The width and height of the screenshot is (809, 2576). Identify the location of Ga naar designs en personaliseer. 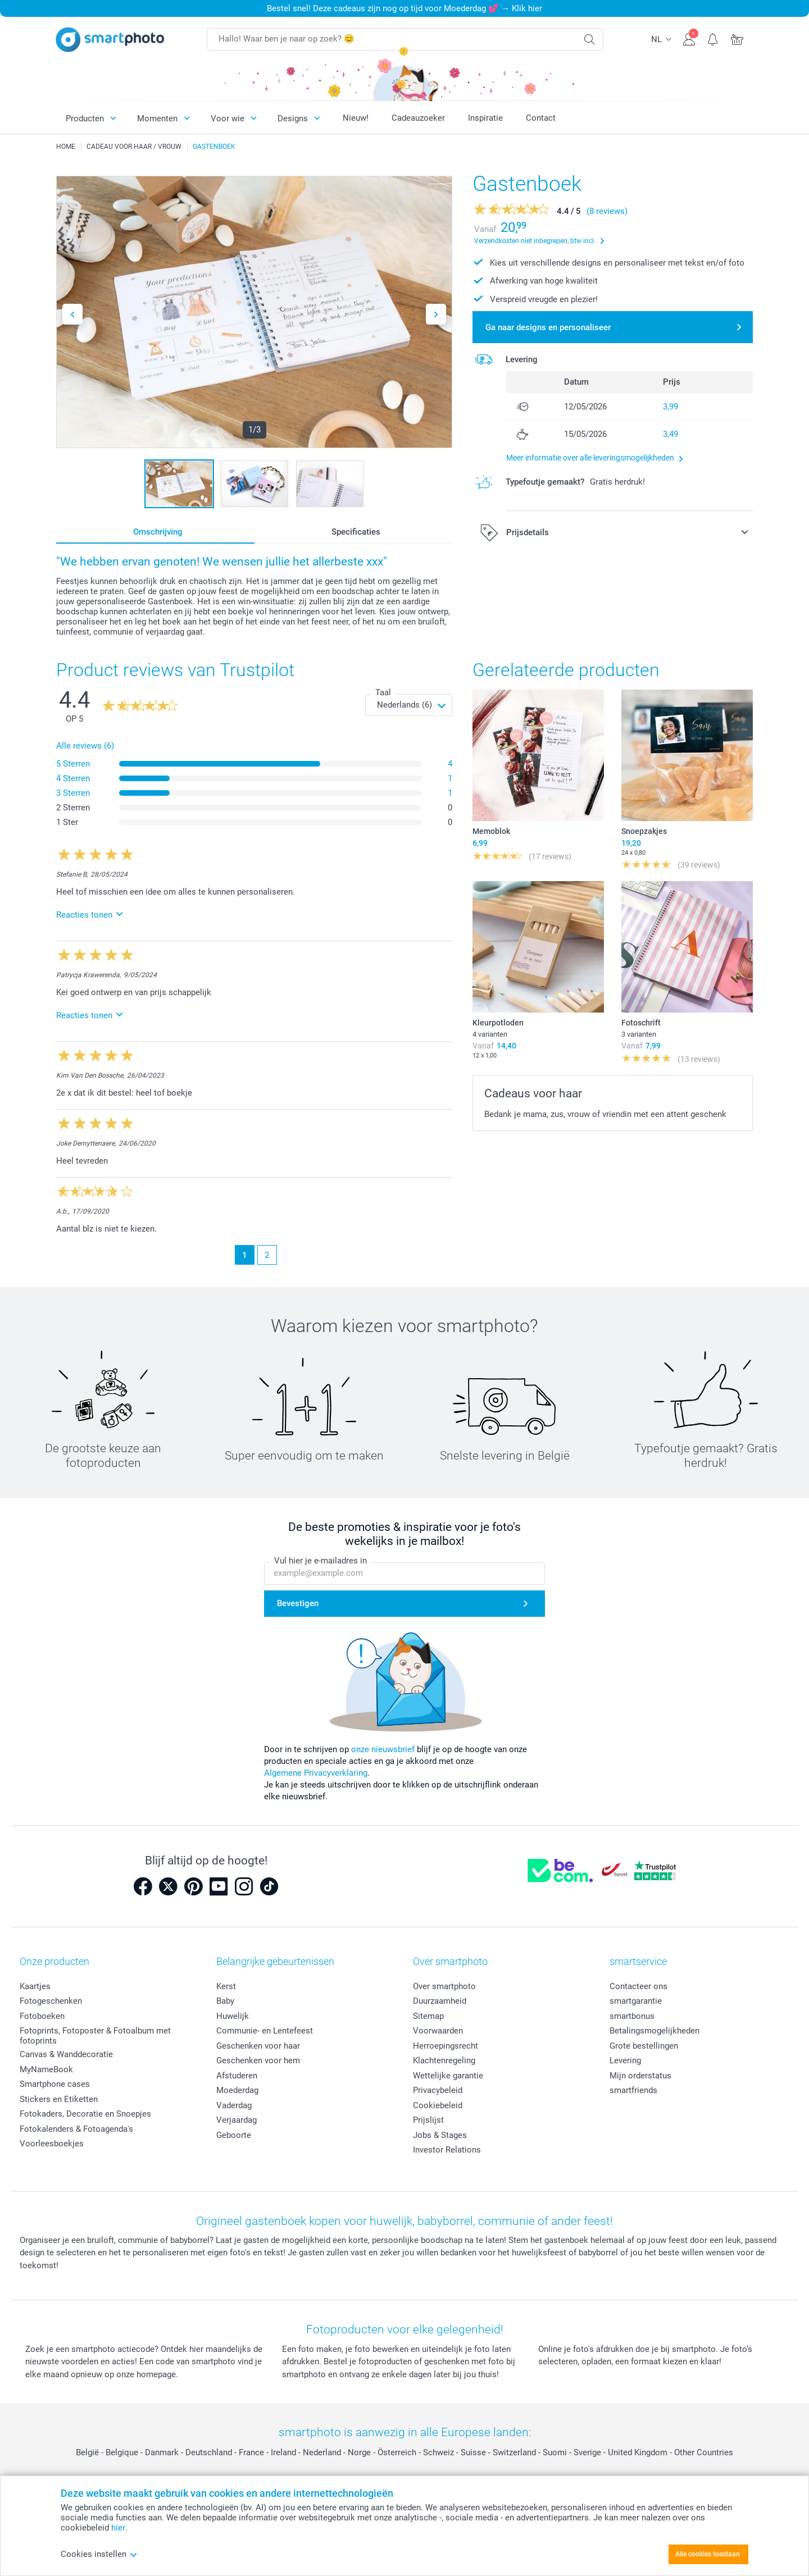
(548, 327).